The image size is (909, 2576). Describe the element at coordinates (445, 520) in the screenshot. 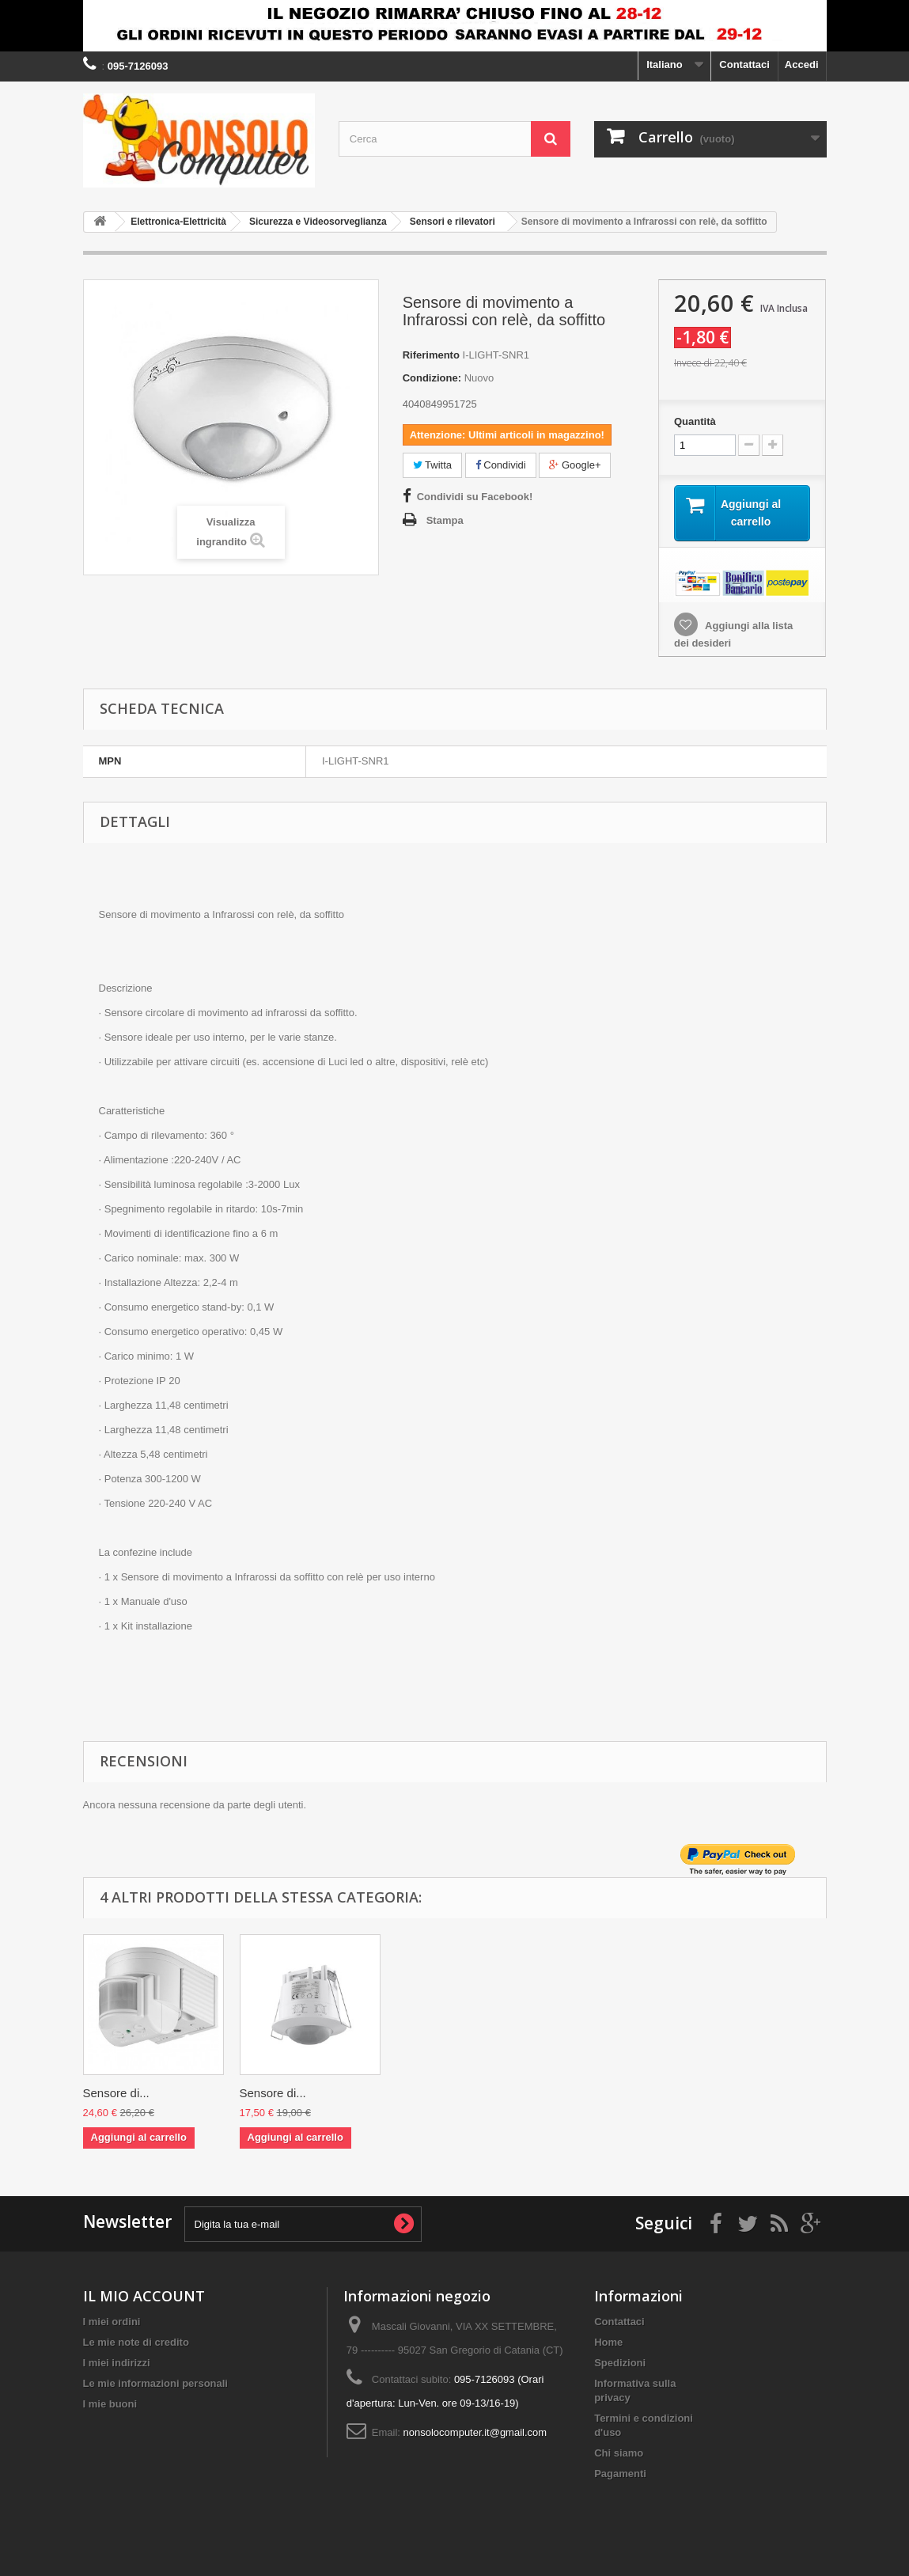

I see `Stampa` at that location.